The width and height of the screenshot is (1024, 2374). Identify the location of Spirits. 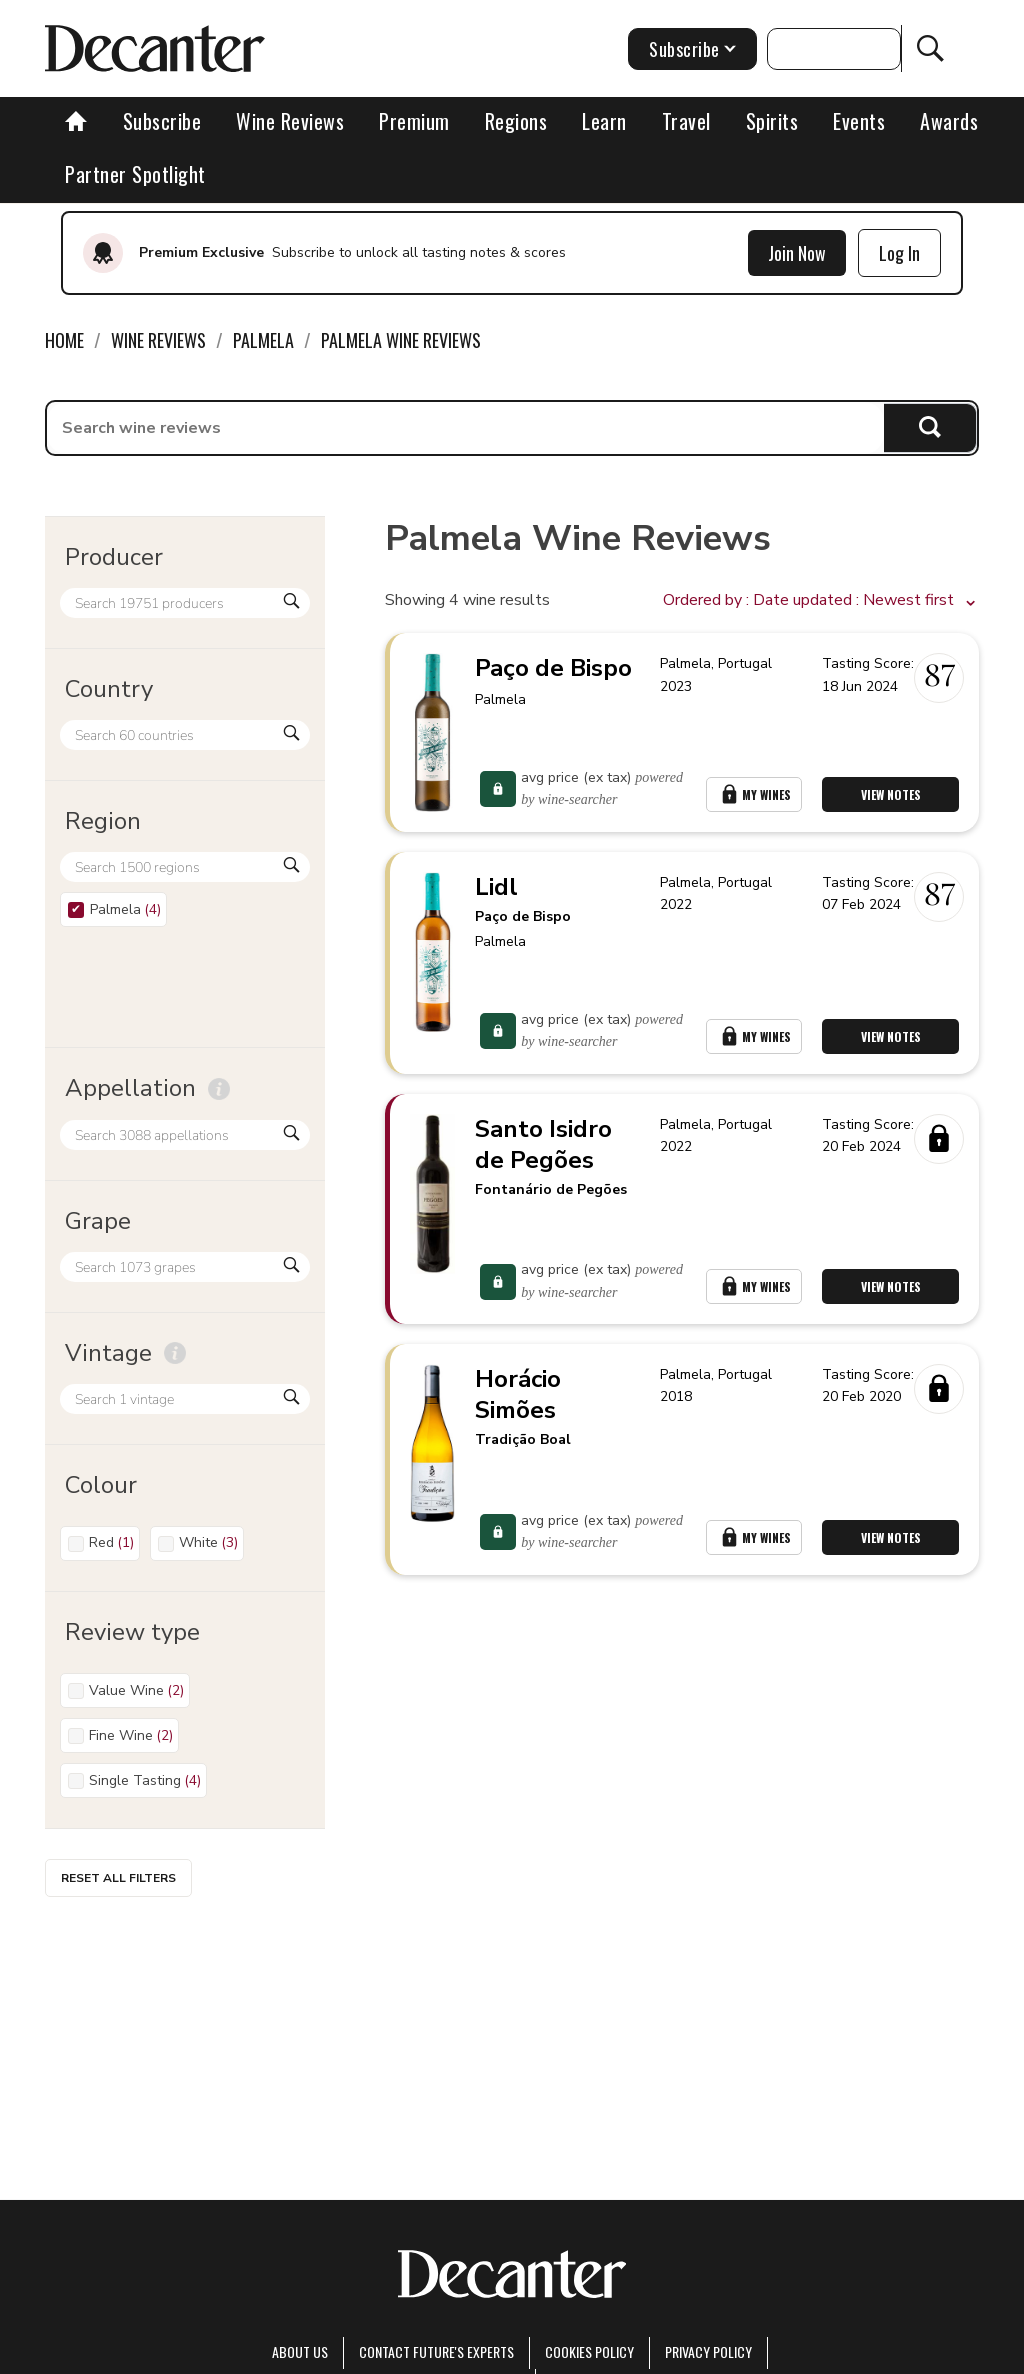
(772, 121).